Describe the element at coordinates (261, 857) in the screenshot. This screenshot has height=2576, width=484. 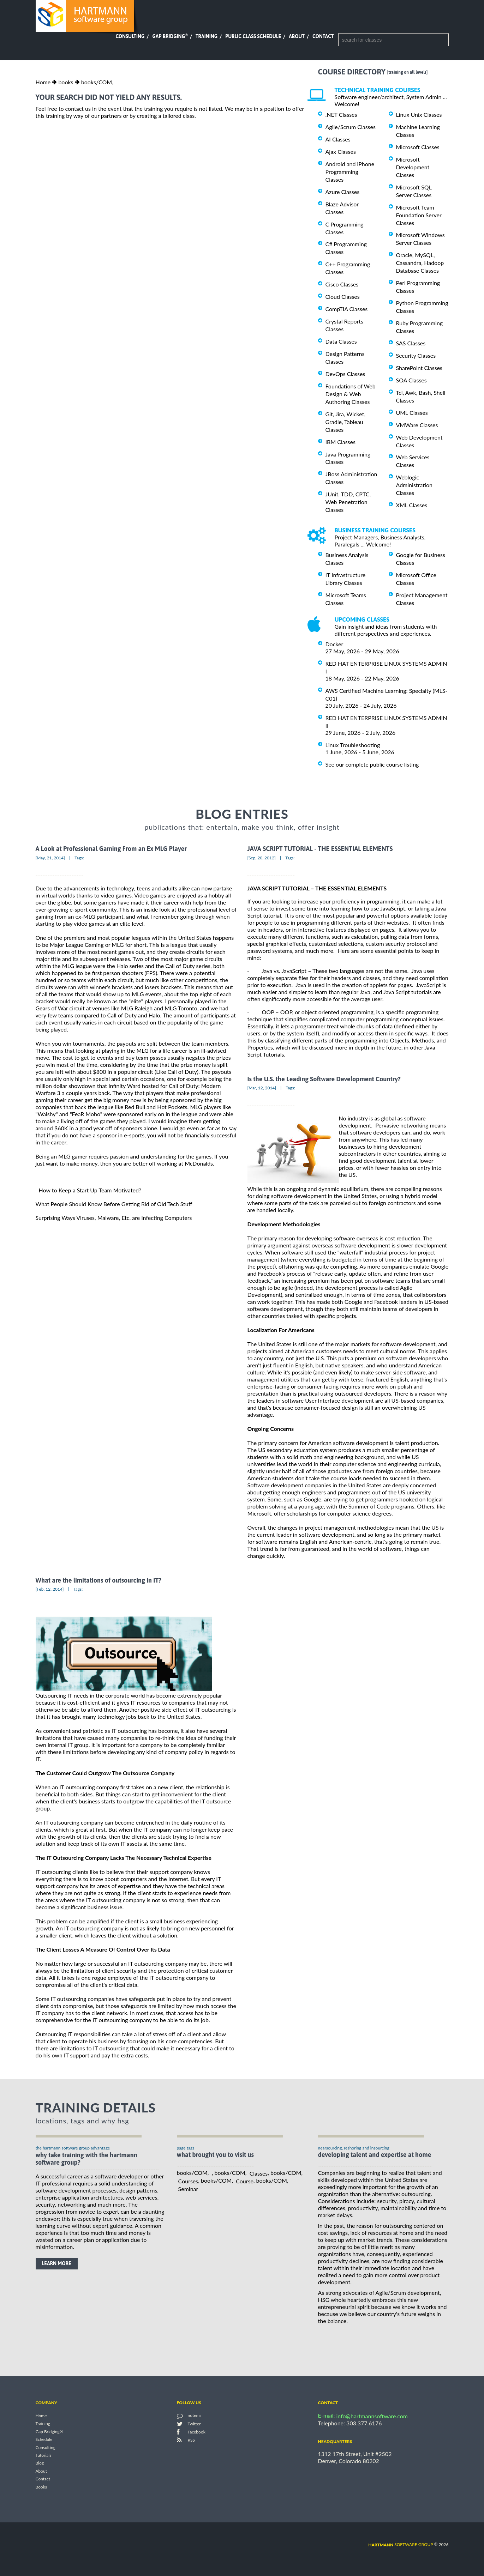
I see `[Sep, 20, 2012]` at that location.